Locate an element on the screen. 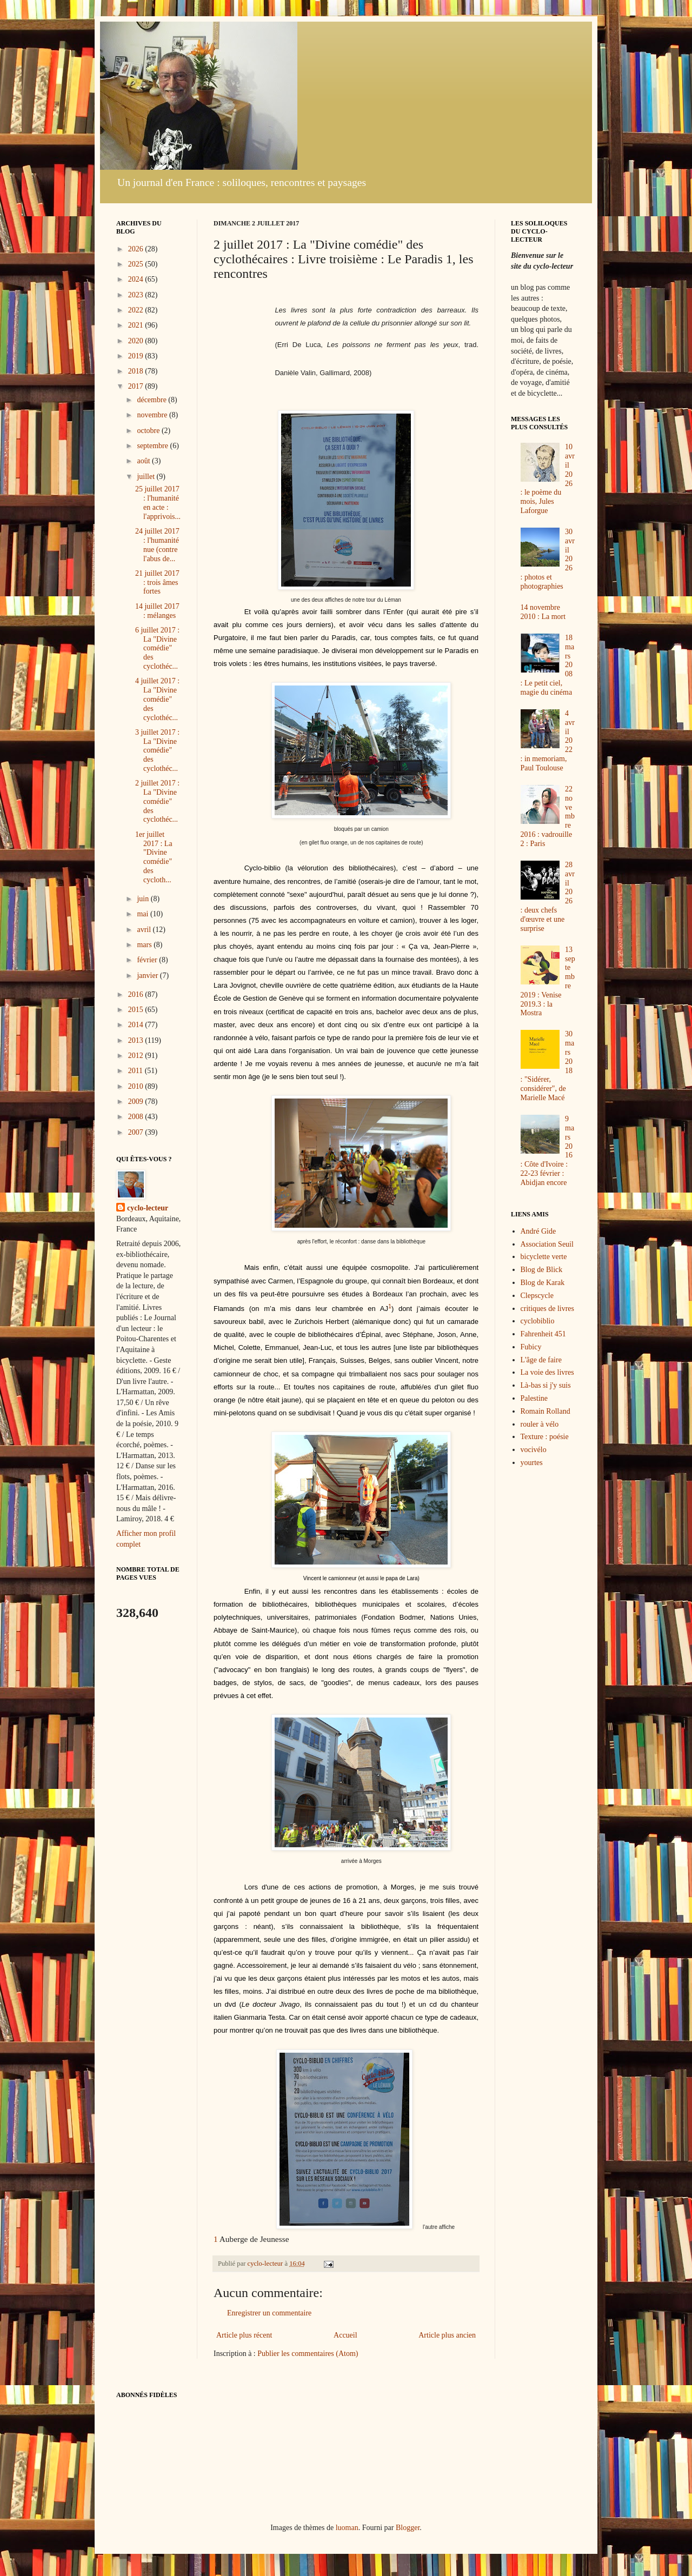 The width and height of the screenshot is (692, 2576). 2023 is located at coordinates (136, 295).